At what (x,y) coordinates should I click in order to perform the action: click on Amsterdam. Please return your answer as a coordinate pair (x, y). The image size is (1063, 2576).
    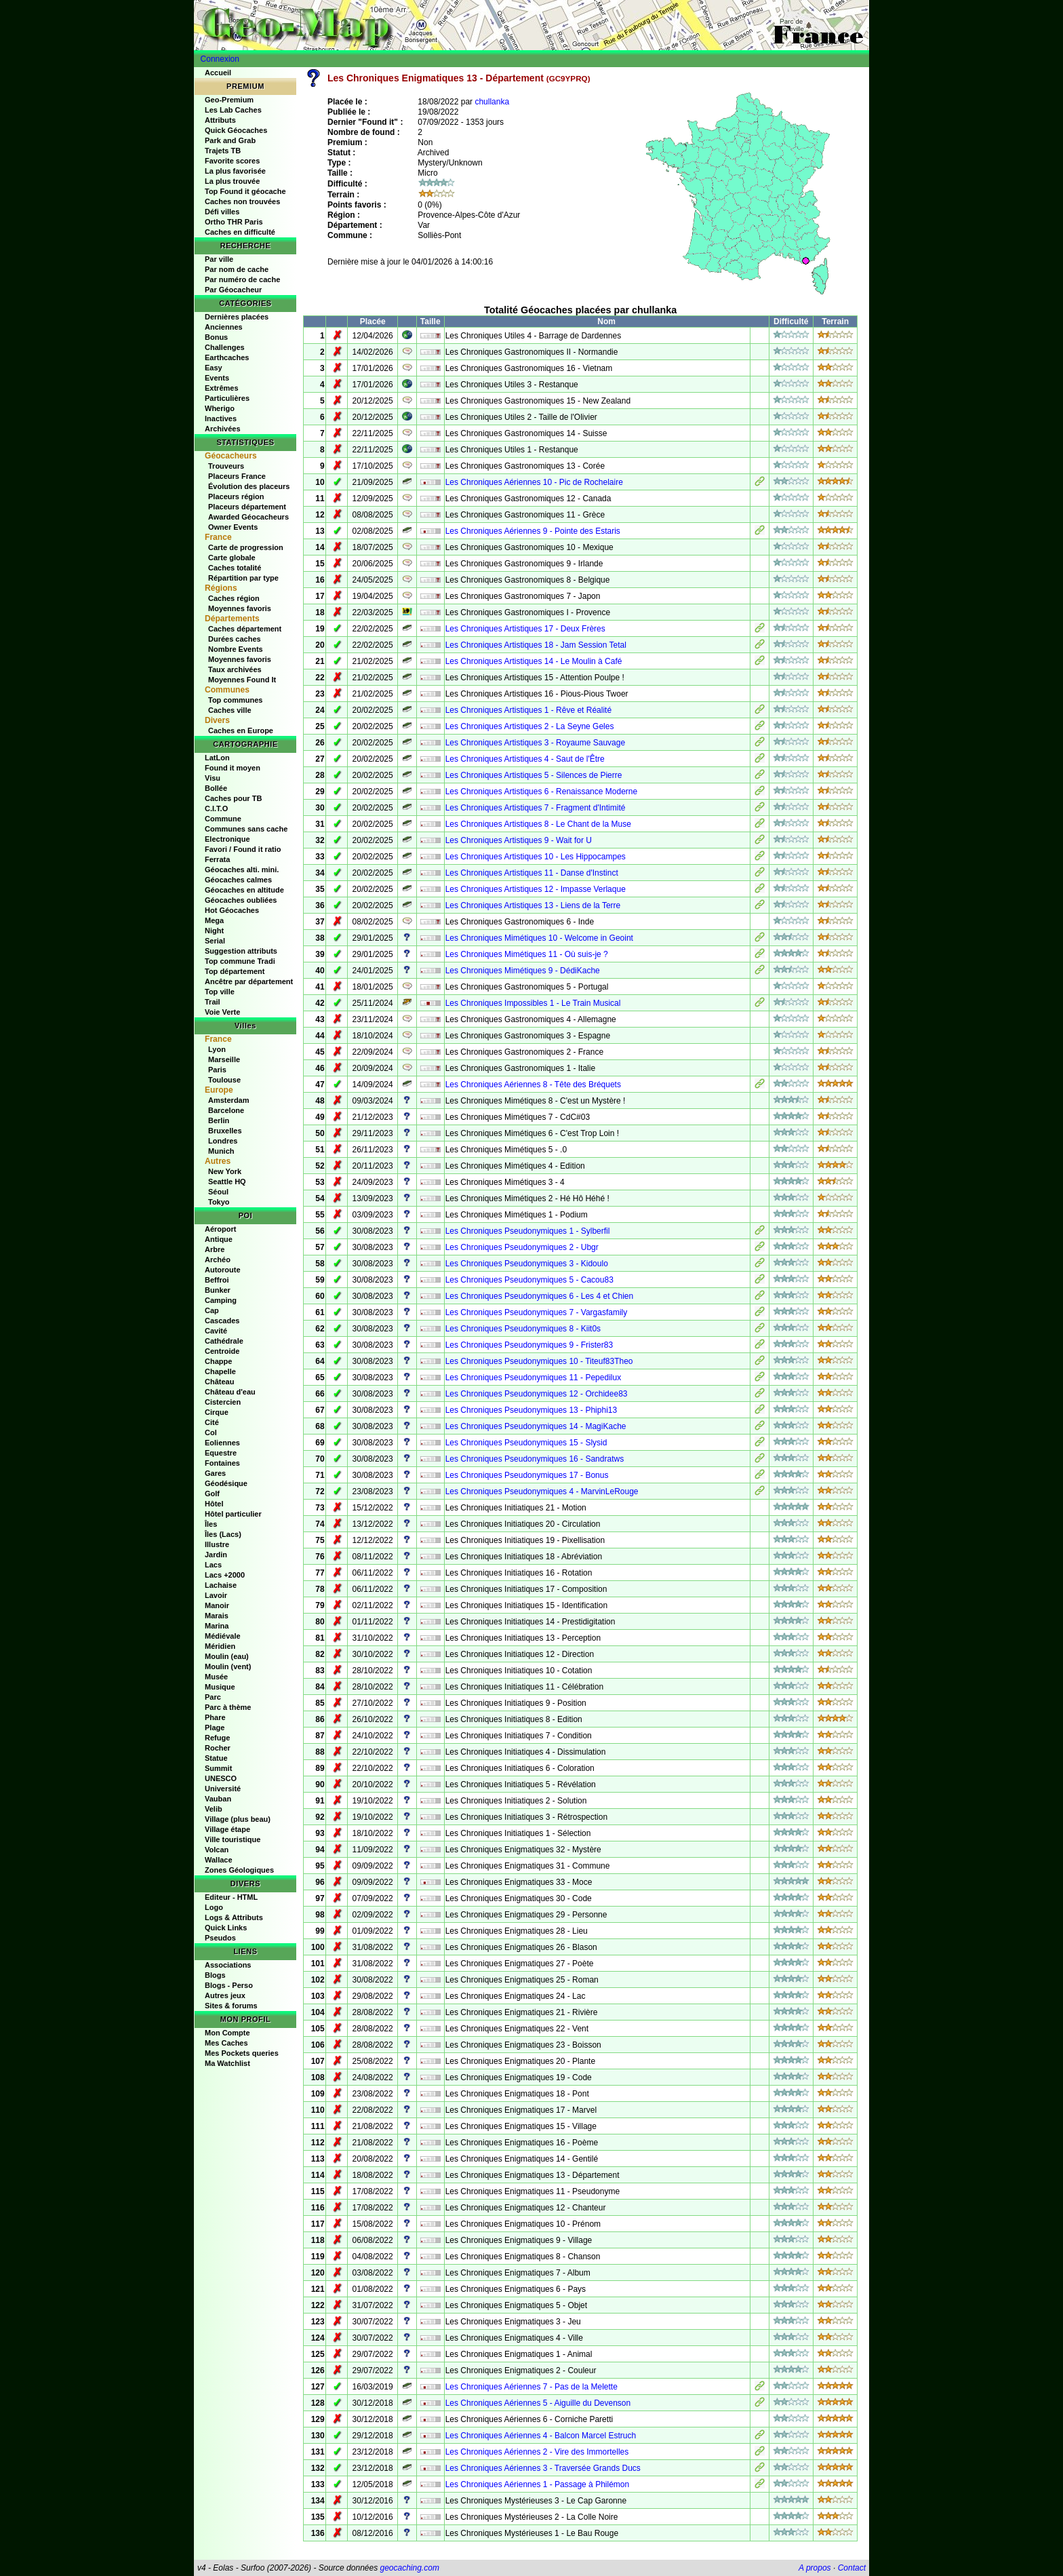
    Looking at the image, I should click on (228, 1100).